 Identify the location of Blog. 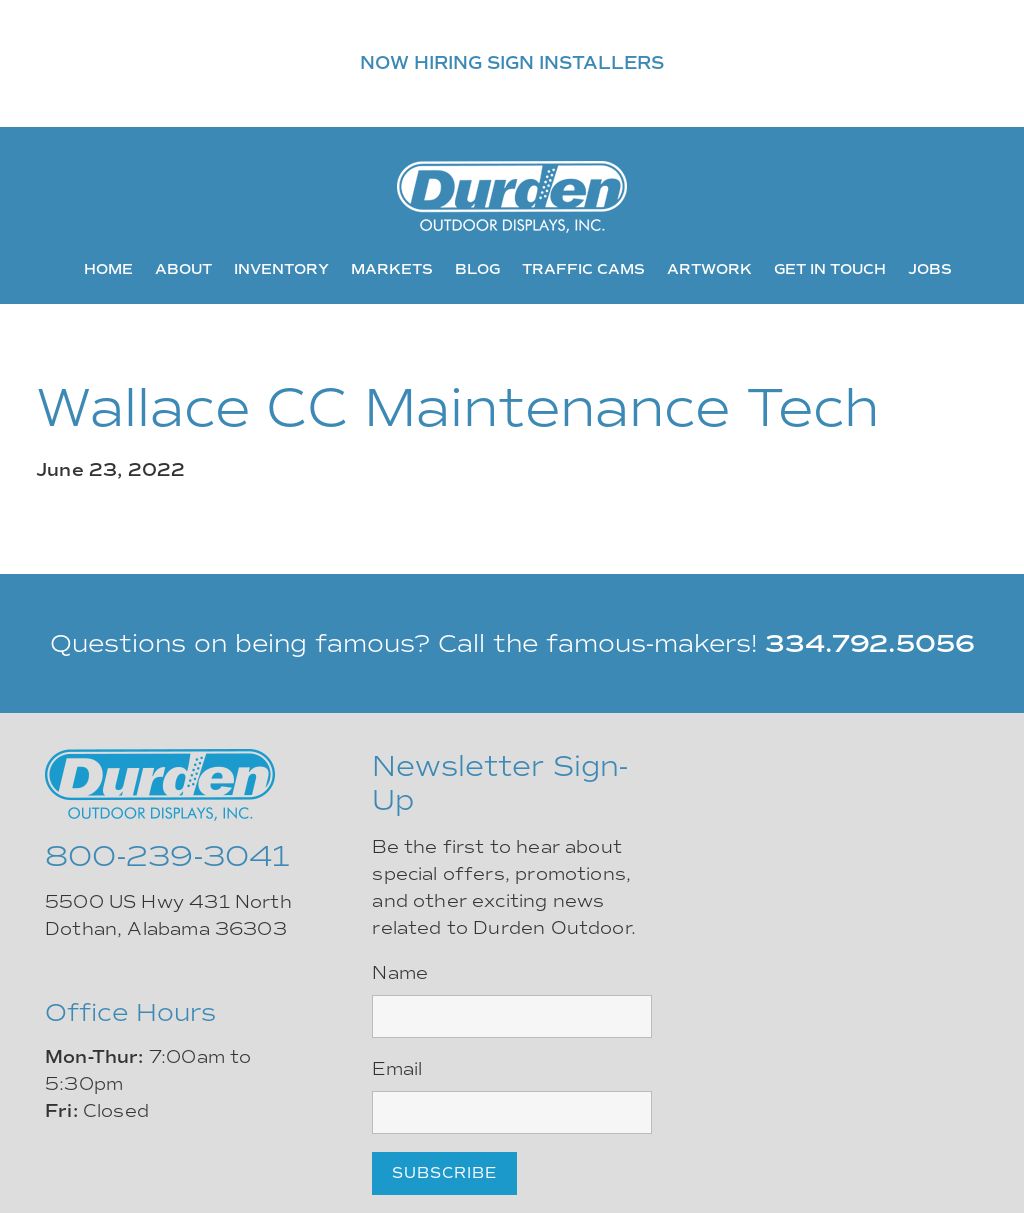
(477, 269).